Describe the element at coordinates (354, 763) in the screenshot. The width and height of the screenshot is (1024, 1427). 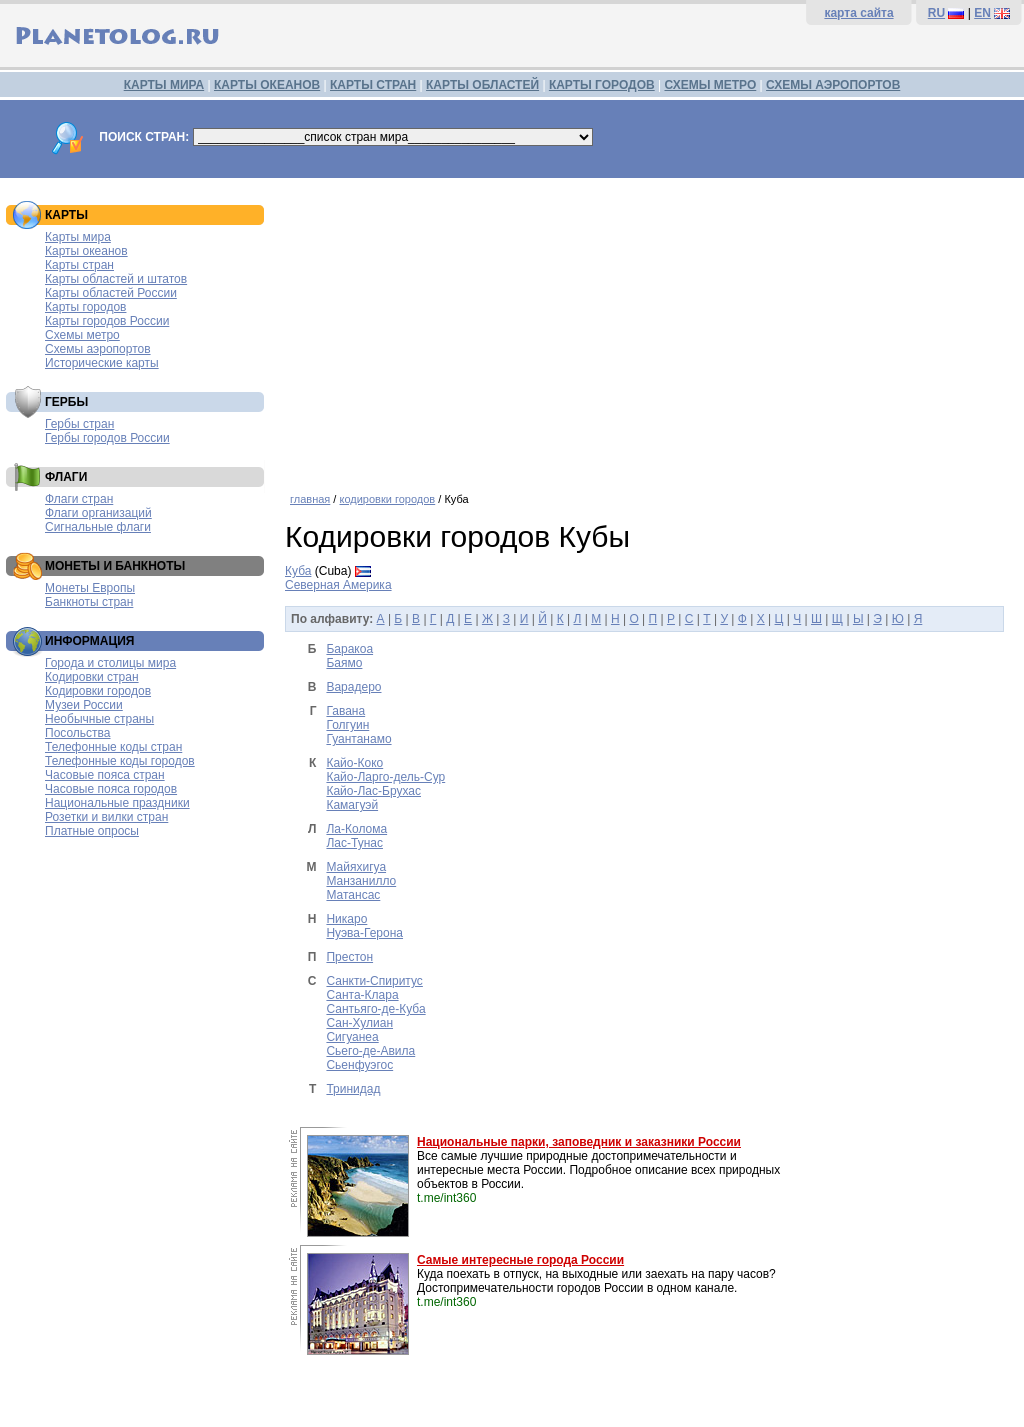
I see `Кайо-Коко` at that location.